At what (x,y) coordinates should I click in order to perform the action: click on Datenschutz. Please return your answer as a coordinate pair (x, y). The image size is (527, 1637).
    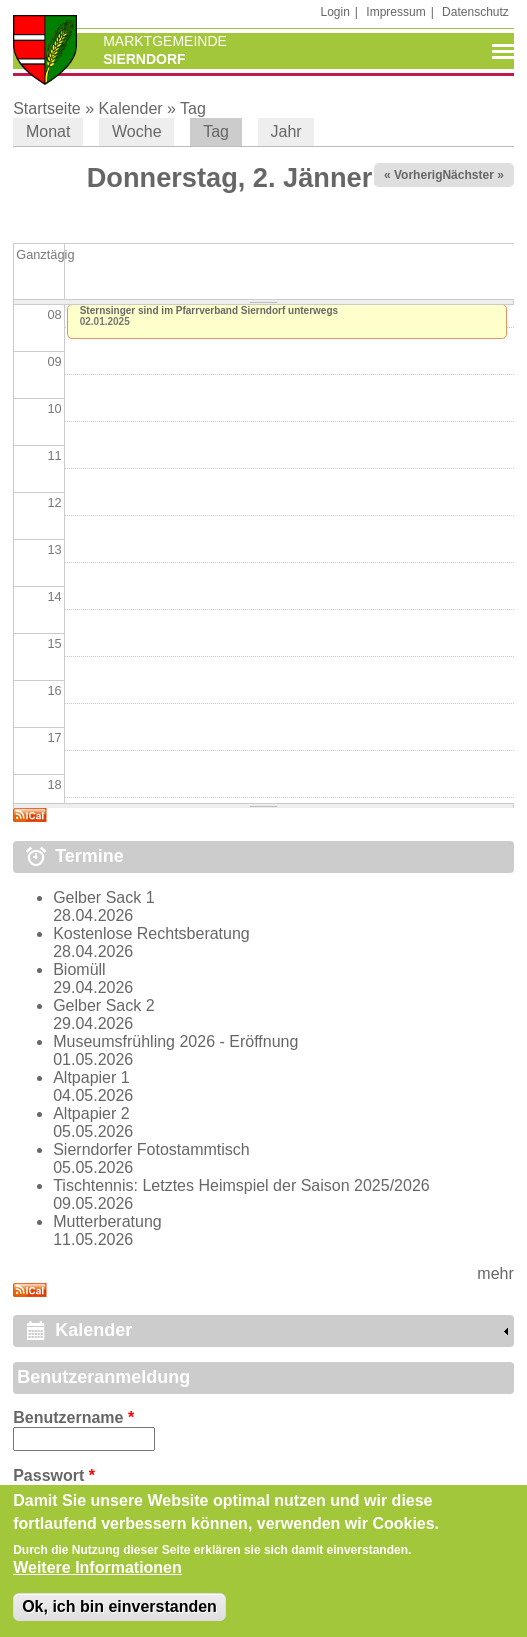
    Looking at the image, I should click on (475, 12).